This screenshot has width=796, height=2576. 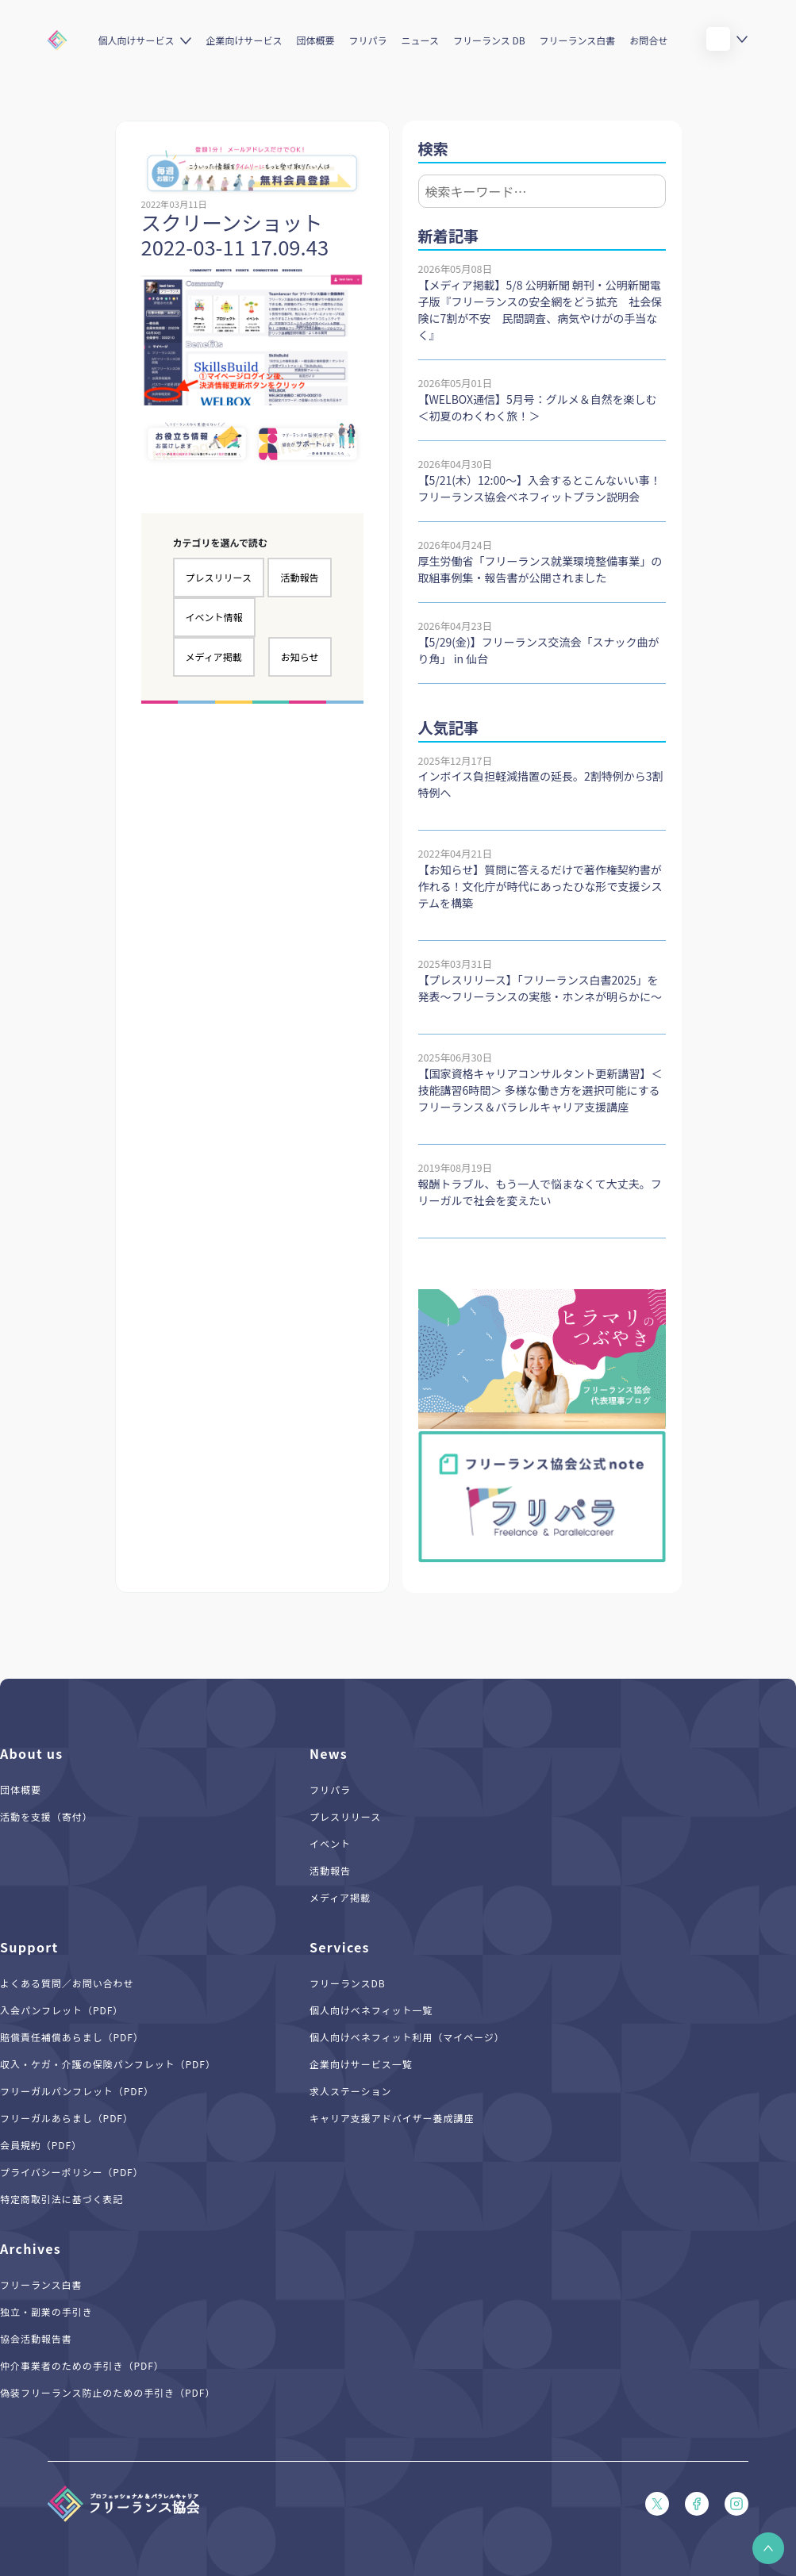 I want to click on 個人向けベネフィット利用（マイページ）, so click(x=407, y=2037).